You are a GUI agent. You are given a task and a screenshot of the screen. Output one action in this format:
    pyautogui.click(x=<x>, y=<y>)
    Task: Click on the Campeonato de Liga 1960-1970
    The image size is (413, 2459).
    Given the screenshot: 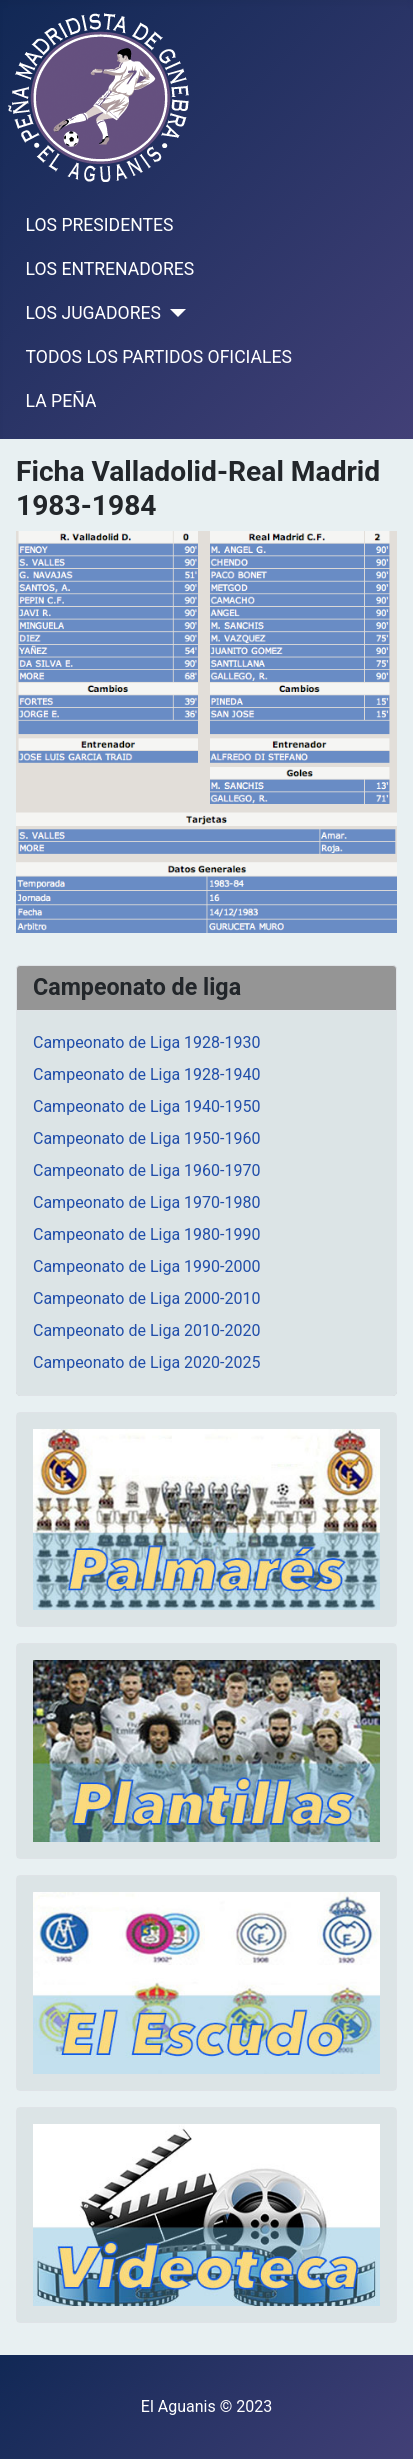 What is the action you would take?
    pyautogui.click(x=146, y=1170)
    